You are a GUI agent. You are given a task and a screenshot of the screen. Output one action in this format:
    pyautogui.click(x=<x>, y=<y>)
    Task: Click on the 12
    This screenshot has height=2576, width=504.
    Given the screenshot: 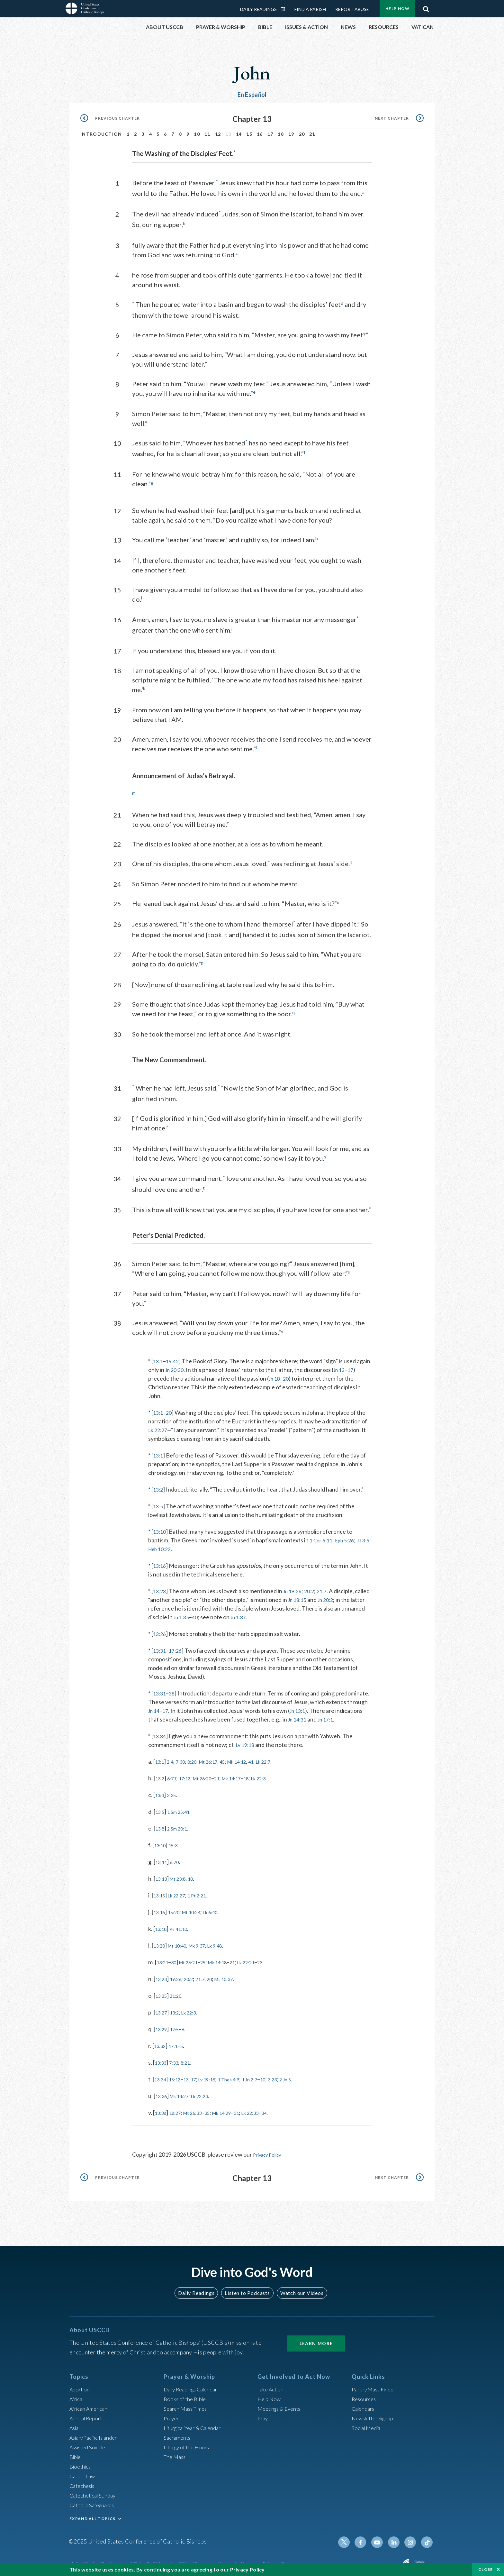 What is the action you would take?
    pyautogui.click(x=218, y=134)
    